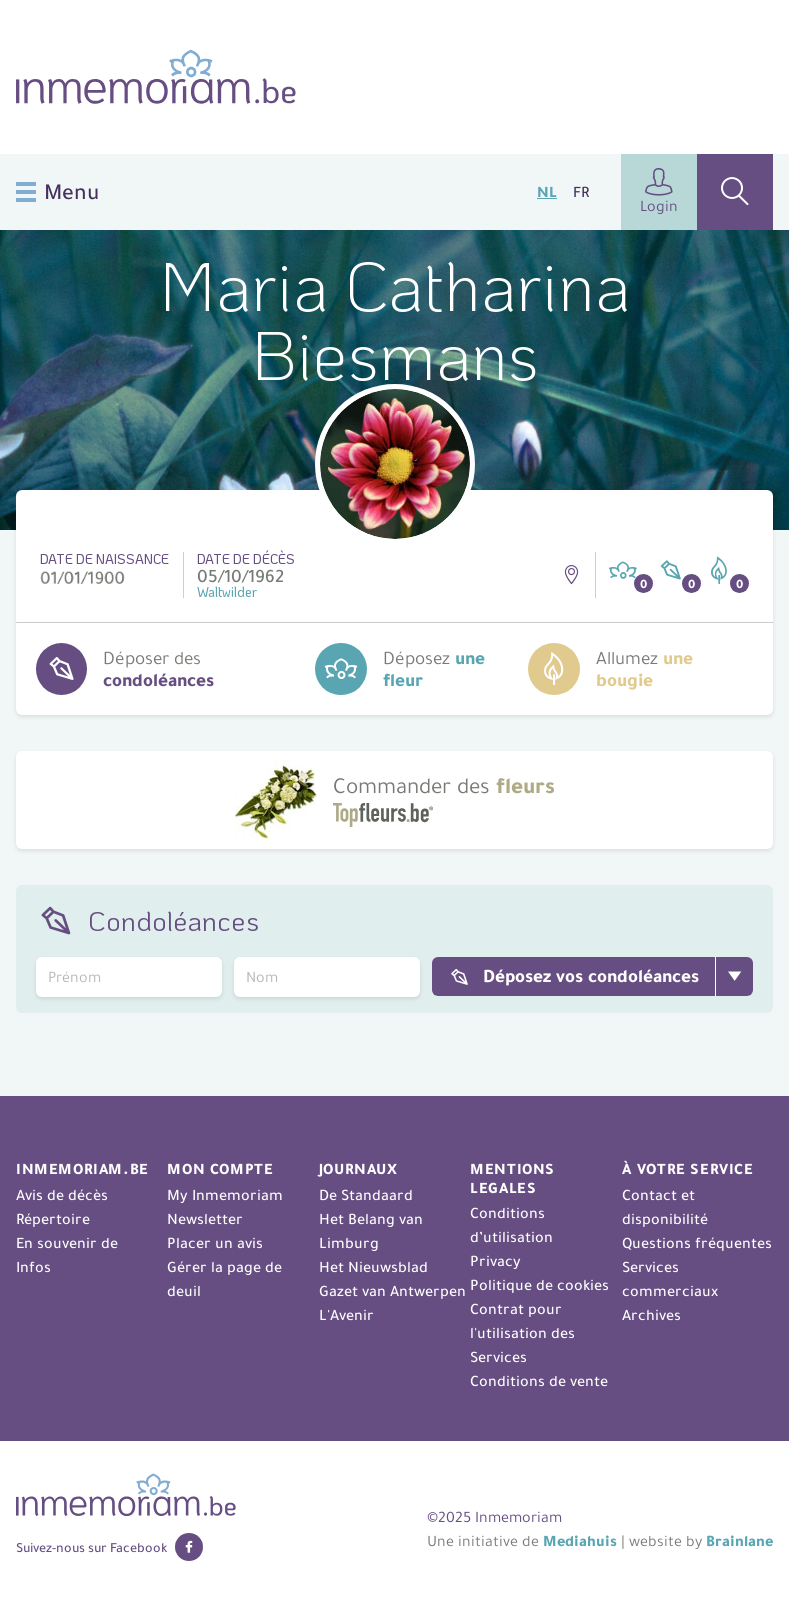 This screenshot has height=1617, width=789. I want to click on Gazet van Antwerpen, so click(392, 1291).